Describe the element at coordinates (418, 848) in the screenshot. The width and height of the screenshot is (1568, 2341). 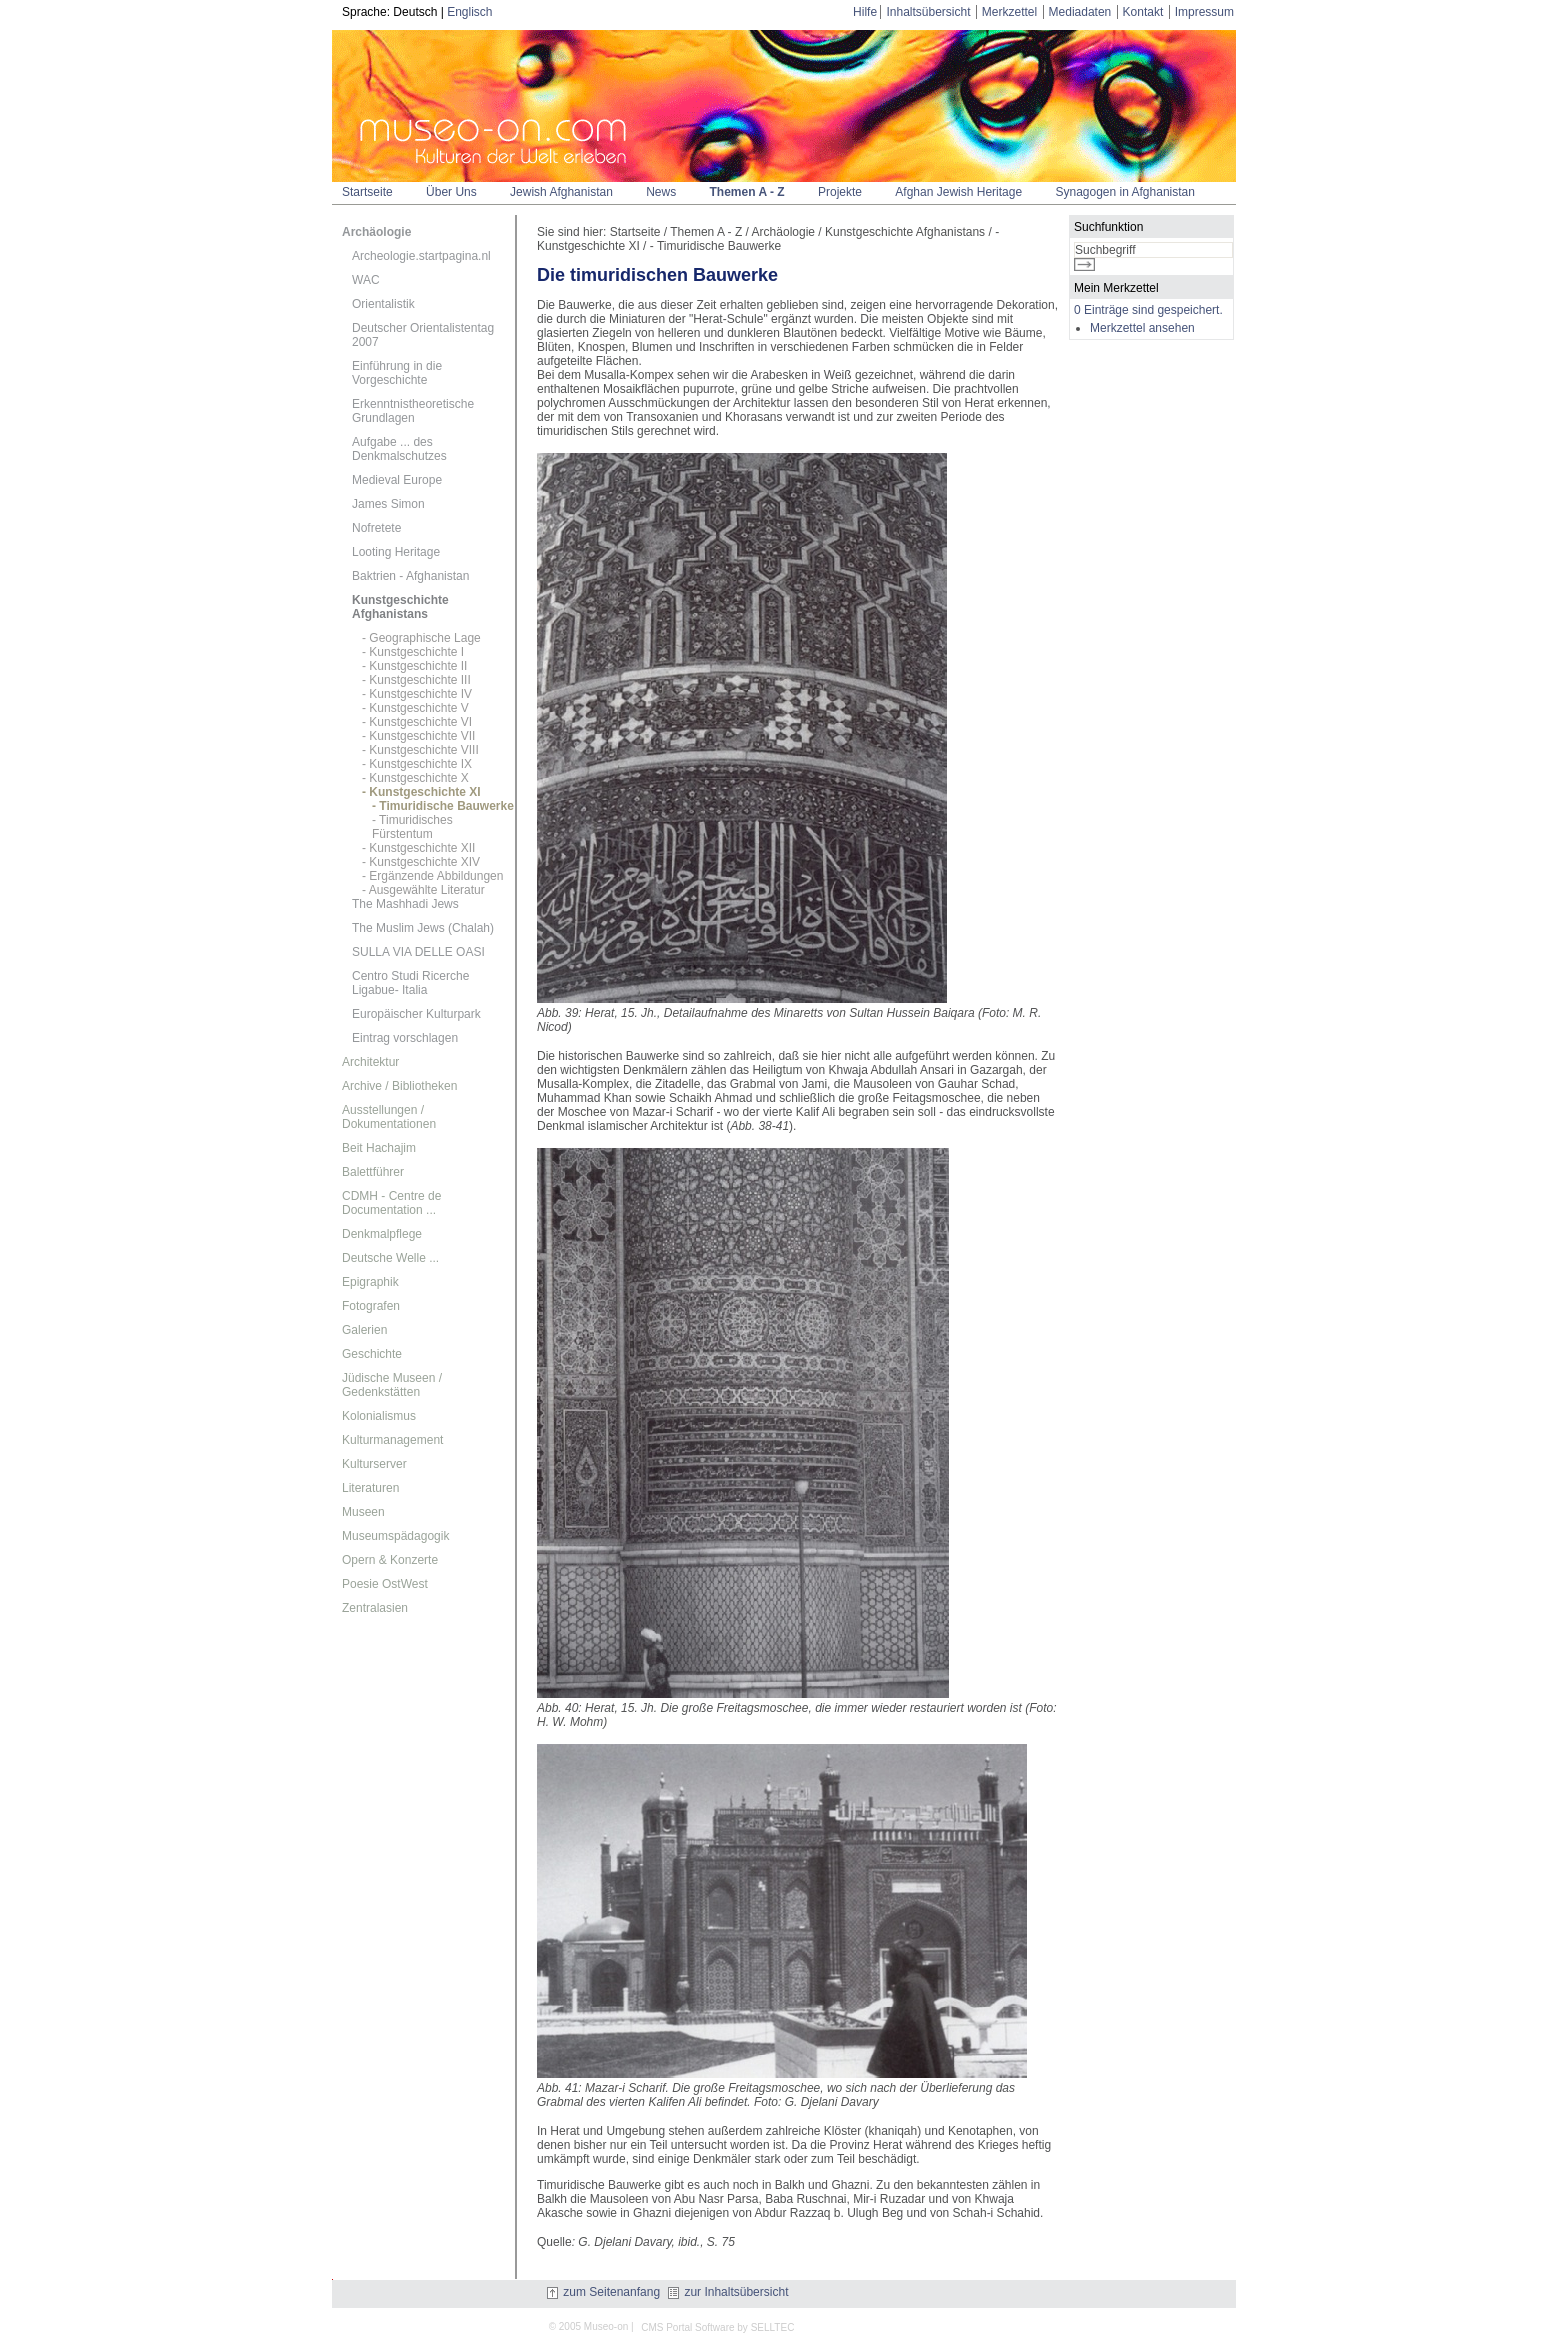
I see `- Kunstgeschichte XII` at that location.